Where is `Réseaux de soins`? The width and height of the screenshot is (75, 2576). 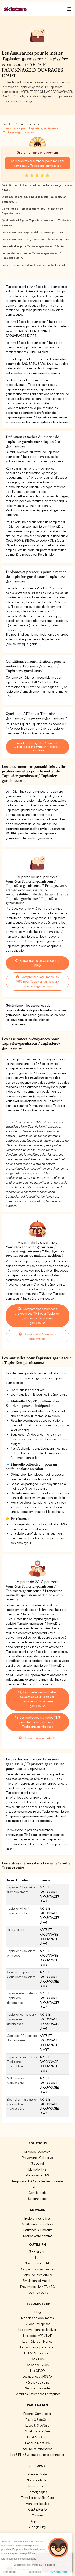 Réseaux de soins is located at coordinates (37, 2382).